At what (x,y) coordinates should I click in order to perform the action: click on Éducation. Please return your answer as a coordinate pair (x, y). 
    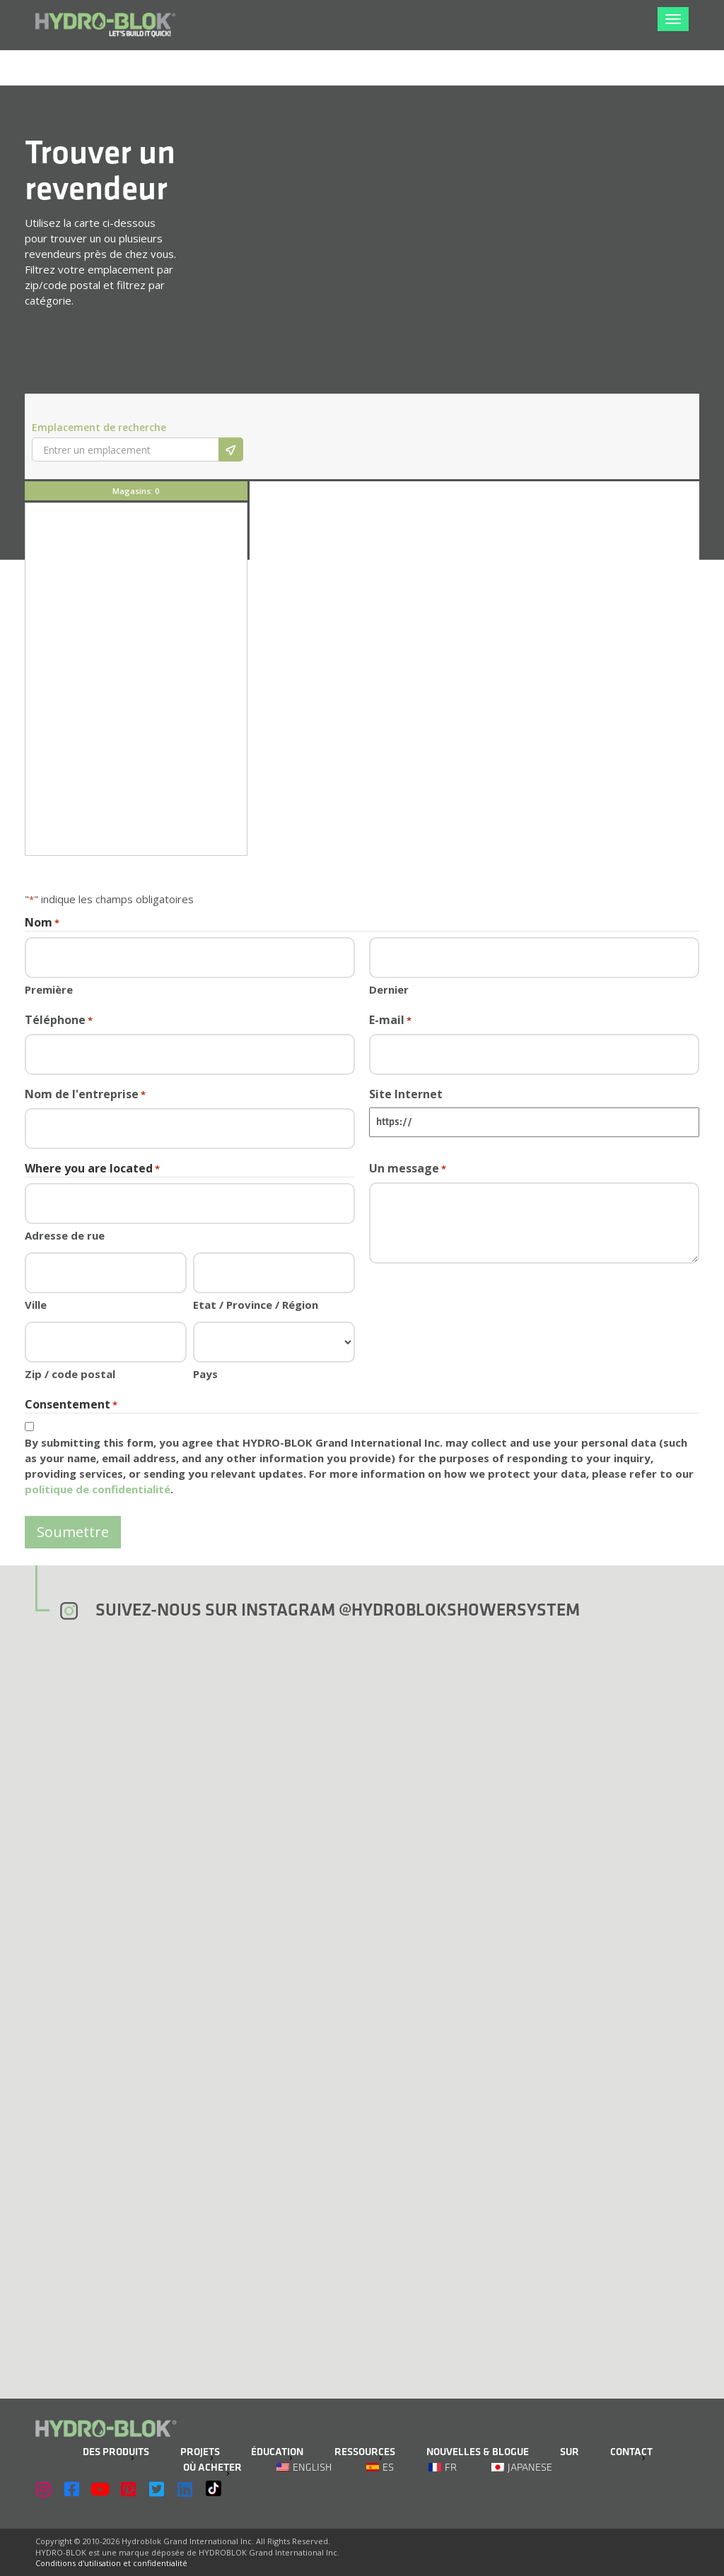
    Looking at the image, I should click on (277, 2452).